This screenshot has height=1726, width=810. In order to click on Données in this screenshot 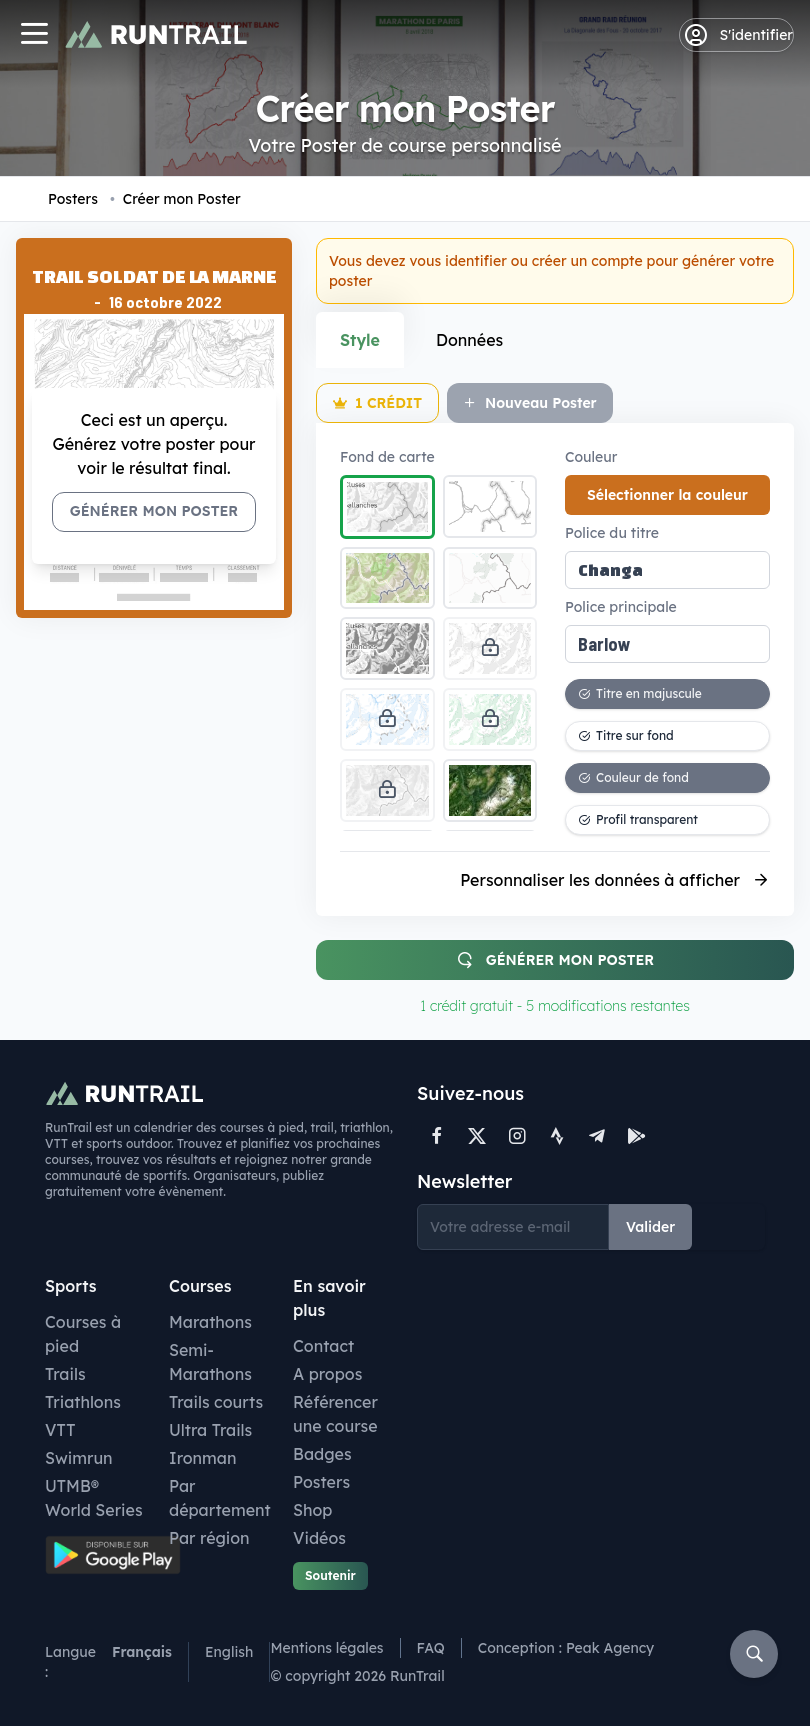, I will do `click(469, 340)`.